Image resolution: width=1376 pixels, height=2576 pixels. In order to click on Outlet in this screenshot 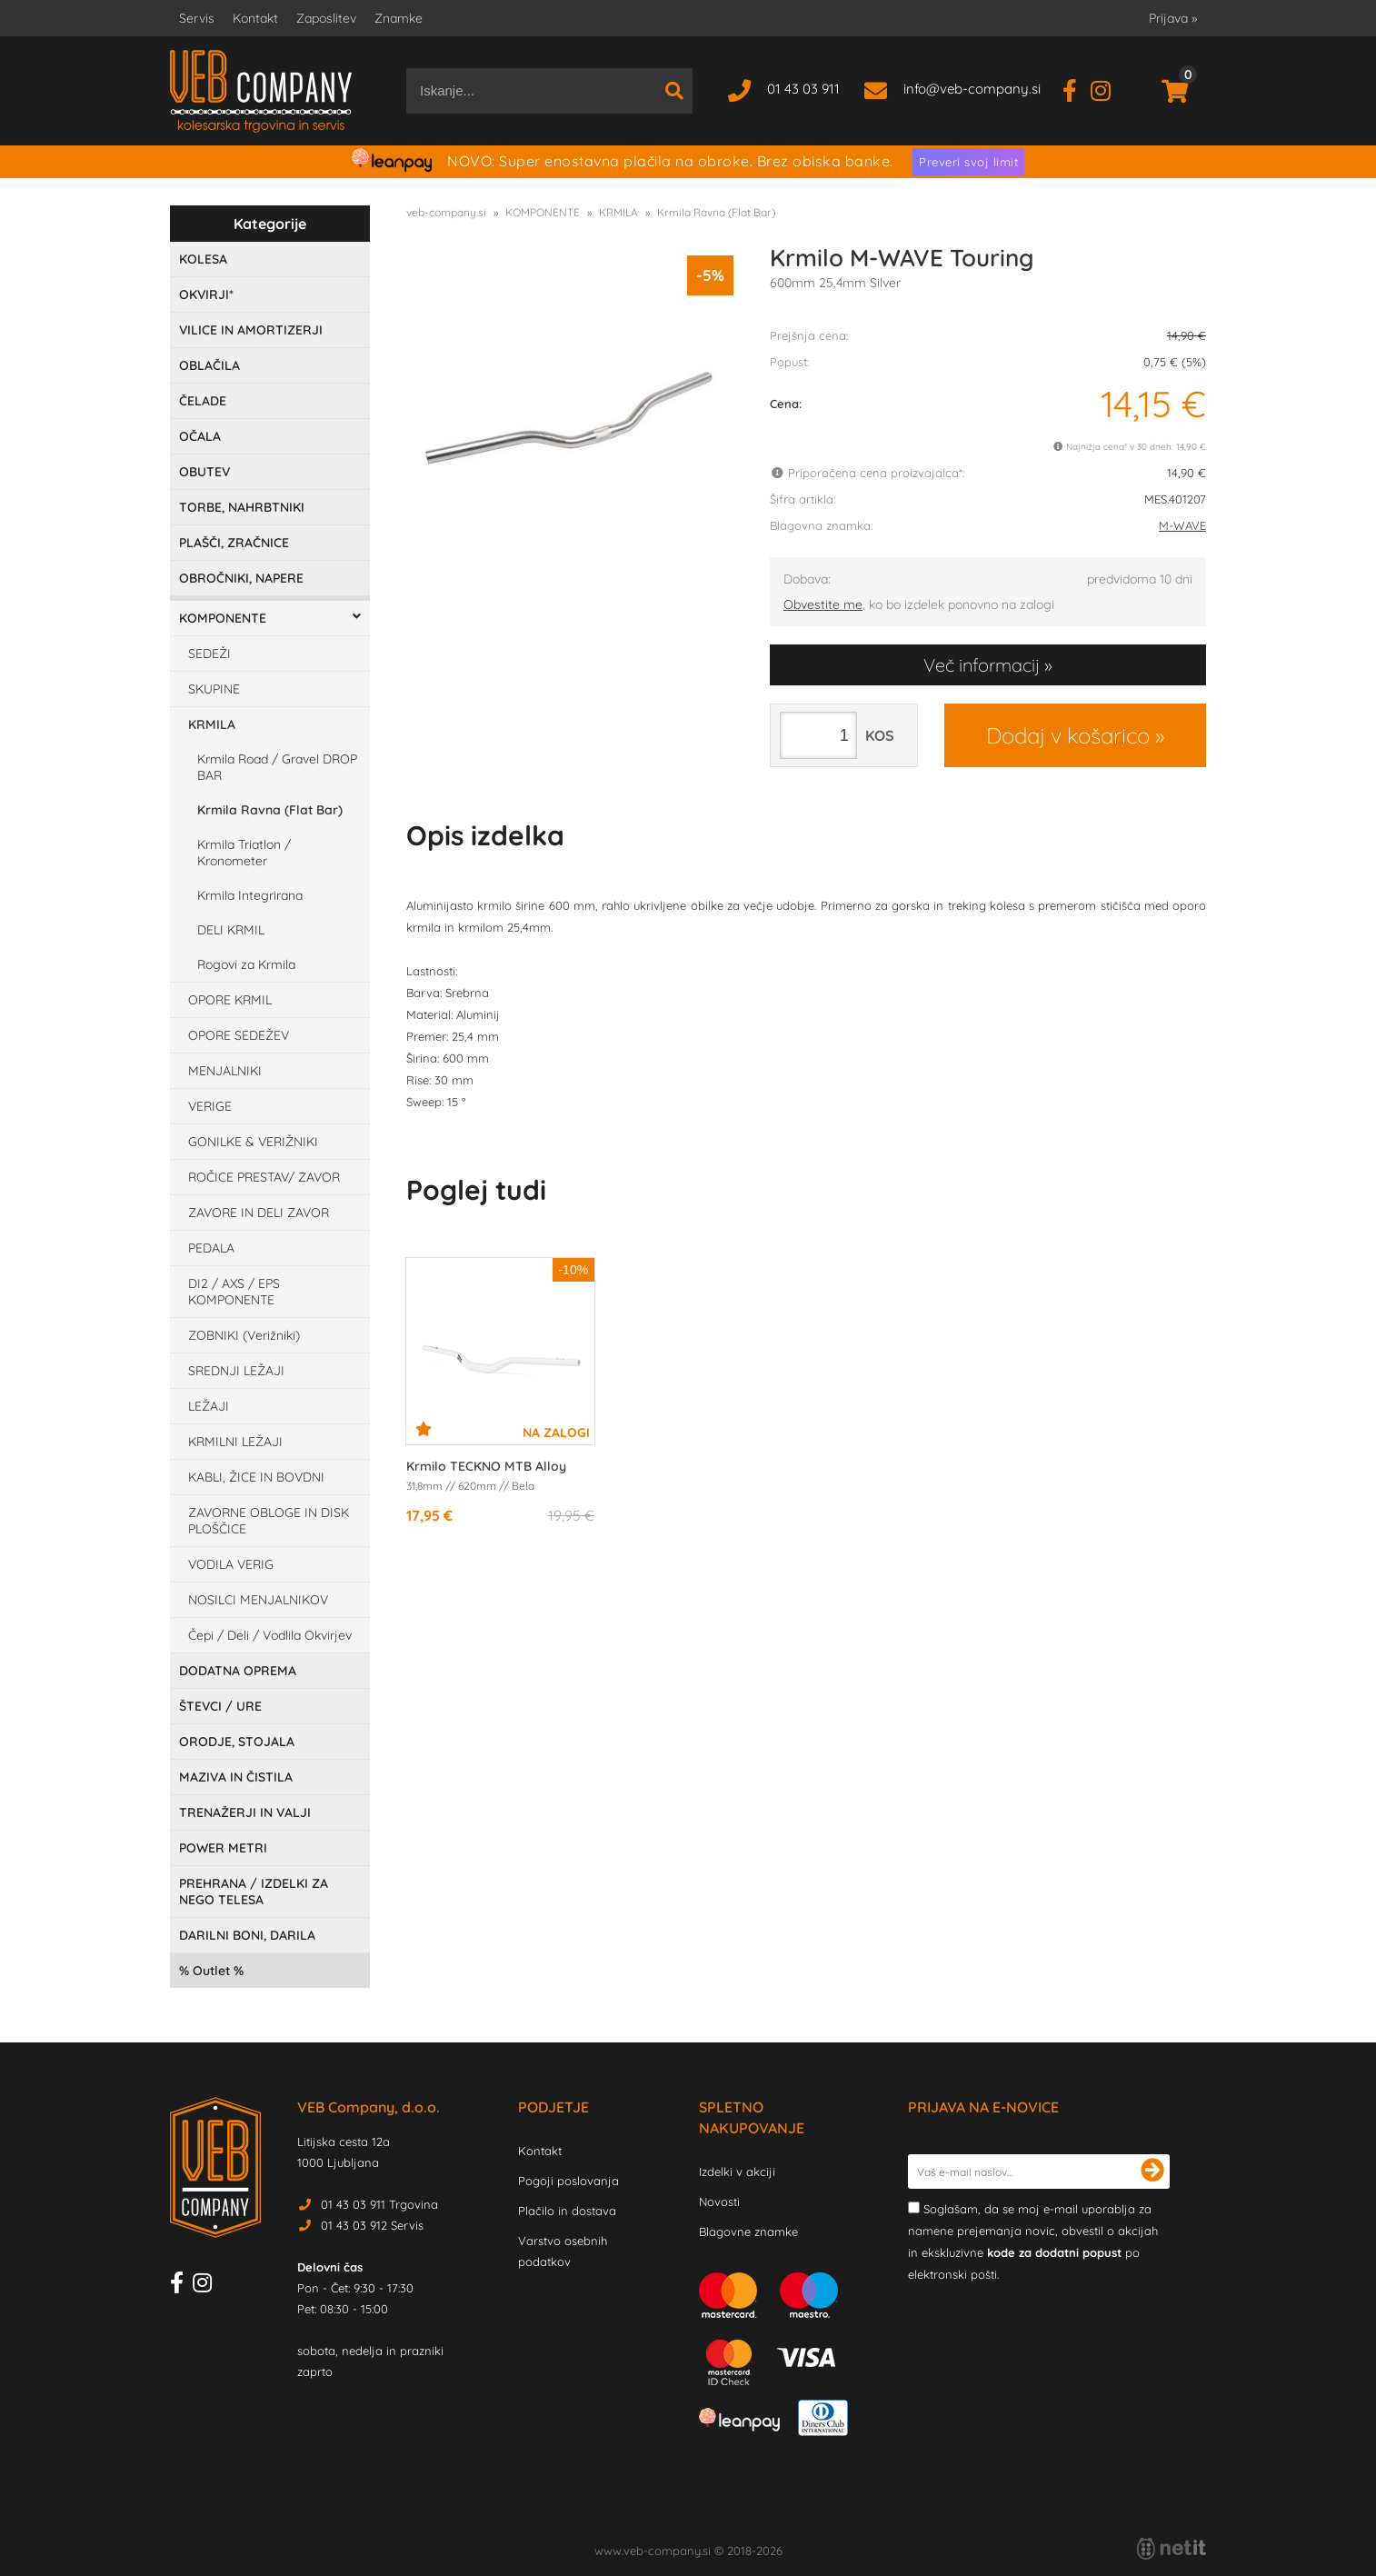, I will do `click(211, 1970)`.